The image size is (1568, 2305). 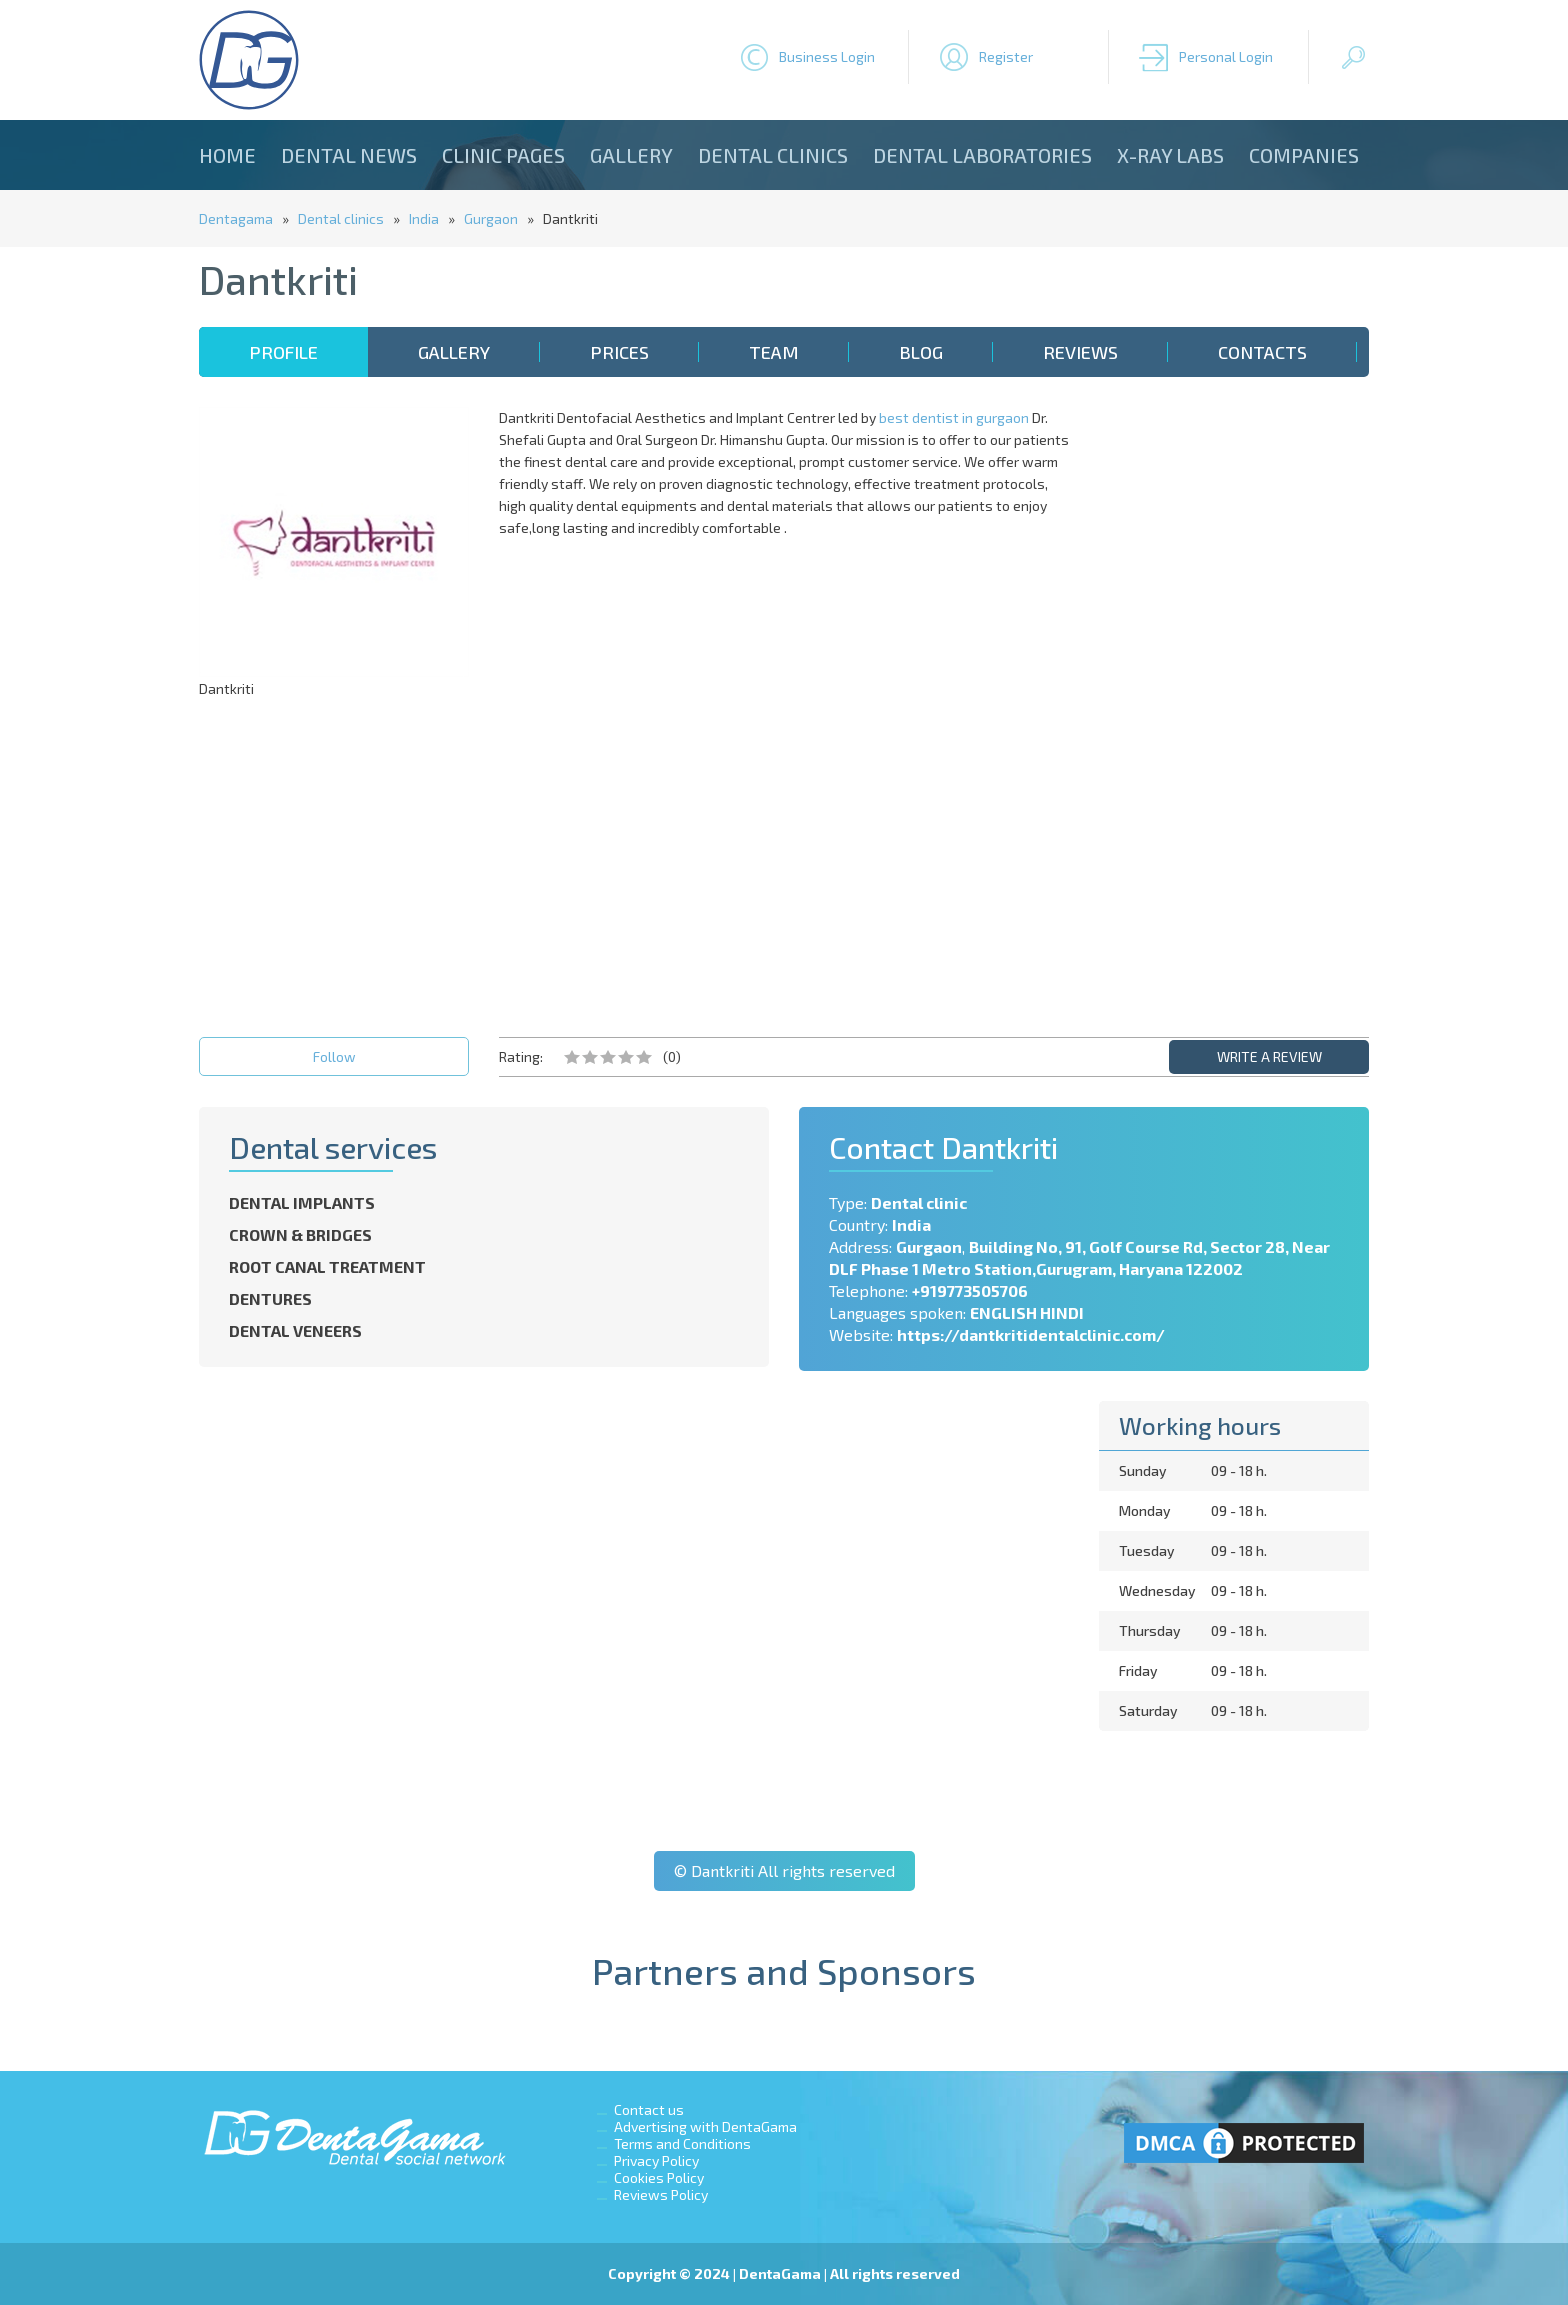 What do you see at coordinates (659, 2177) in the screenshot?
I see `Cookies Policy` at bounding box center [659, 2177].